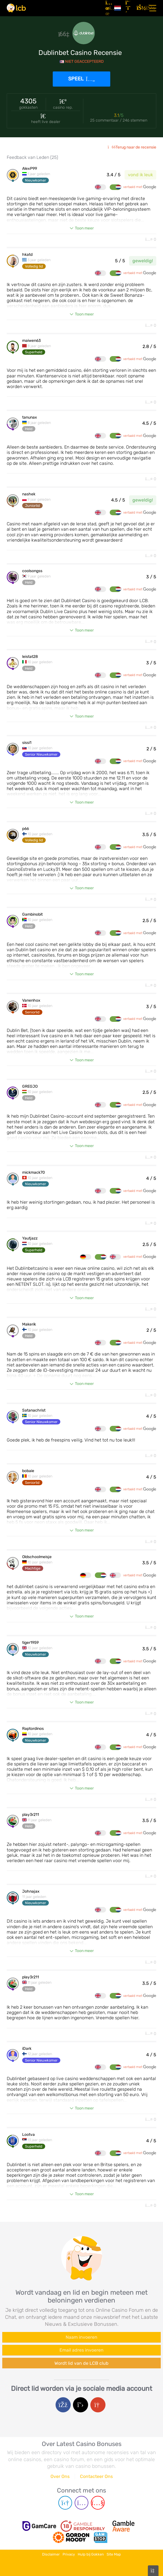  Describe the element at coordinates (65, 2503) in the screenshot. I see `[Telegram page]` at that location.